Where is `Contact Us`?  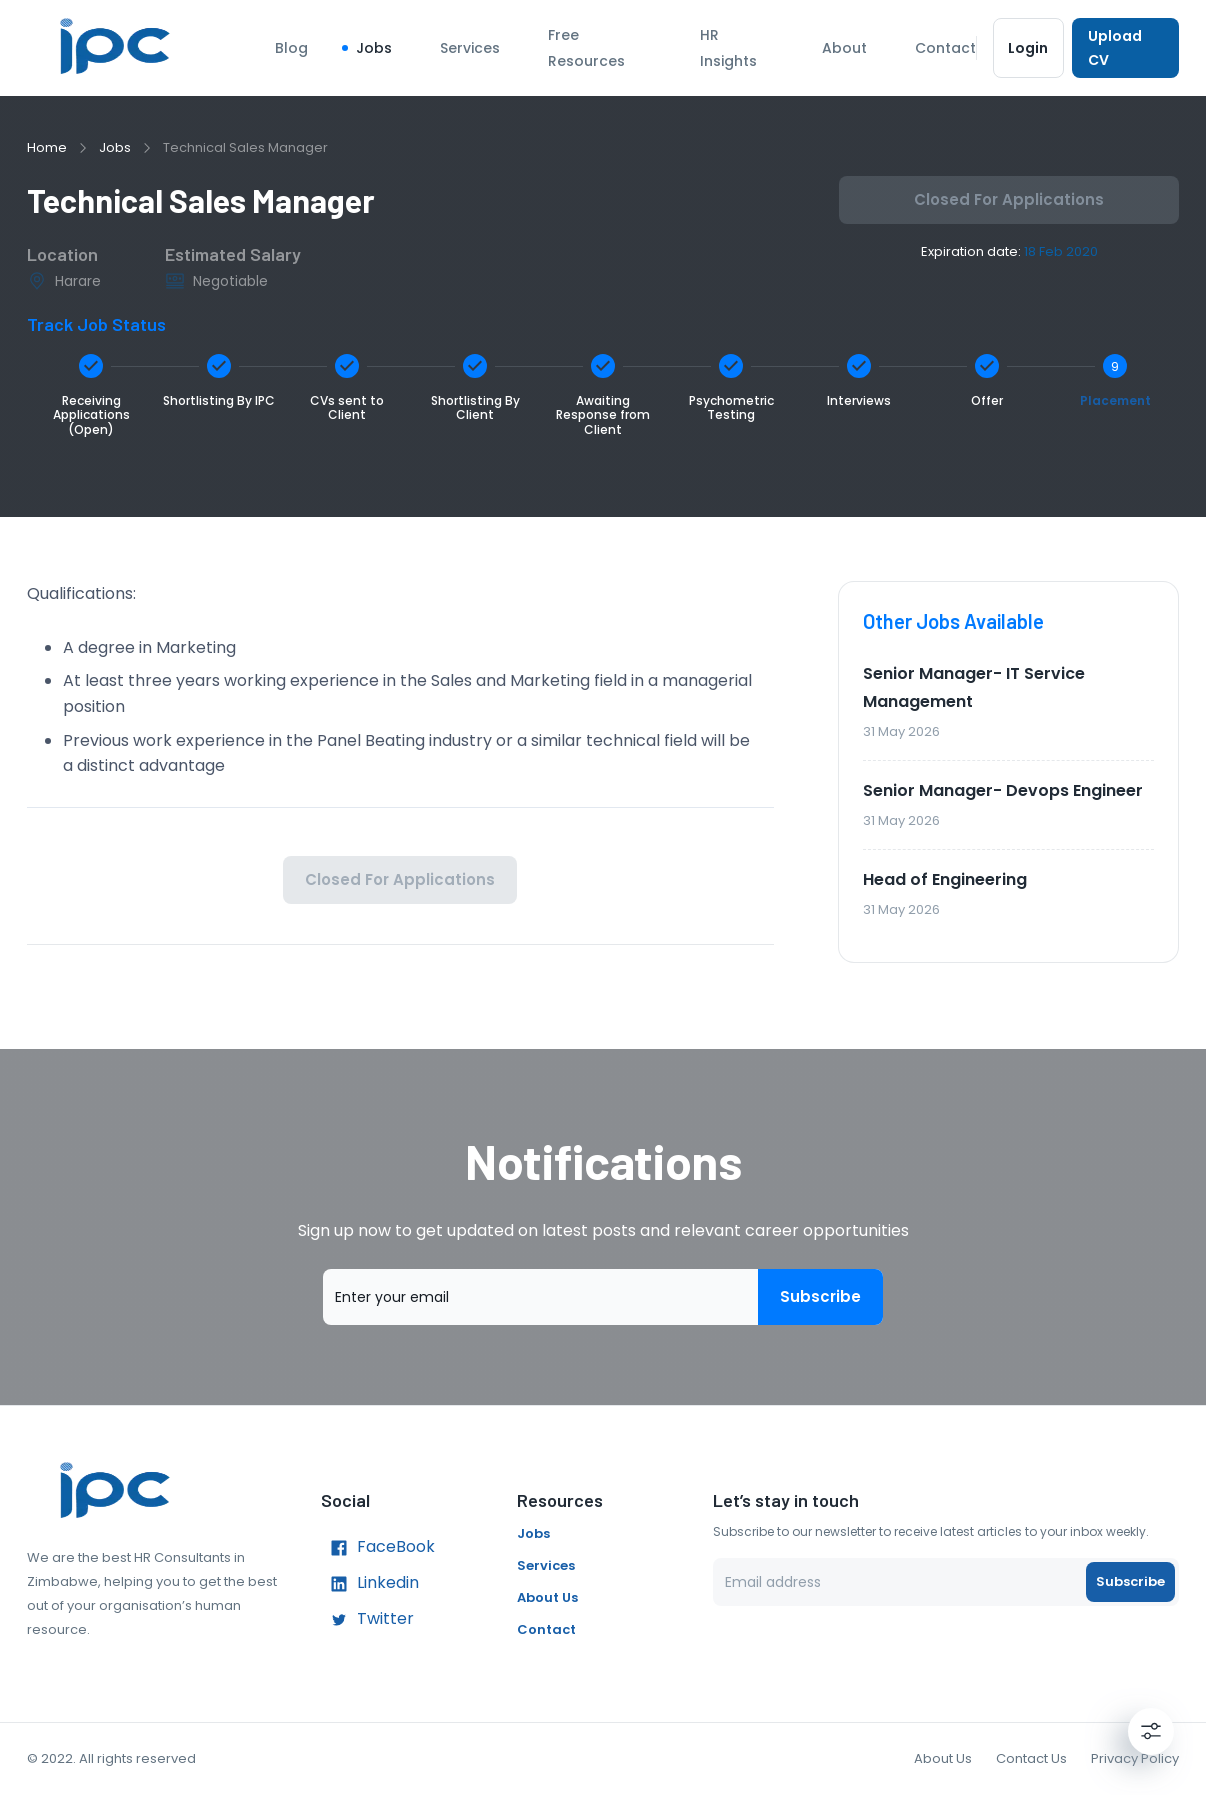 Contact Us is located at coordinates (1031, 1758).